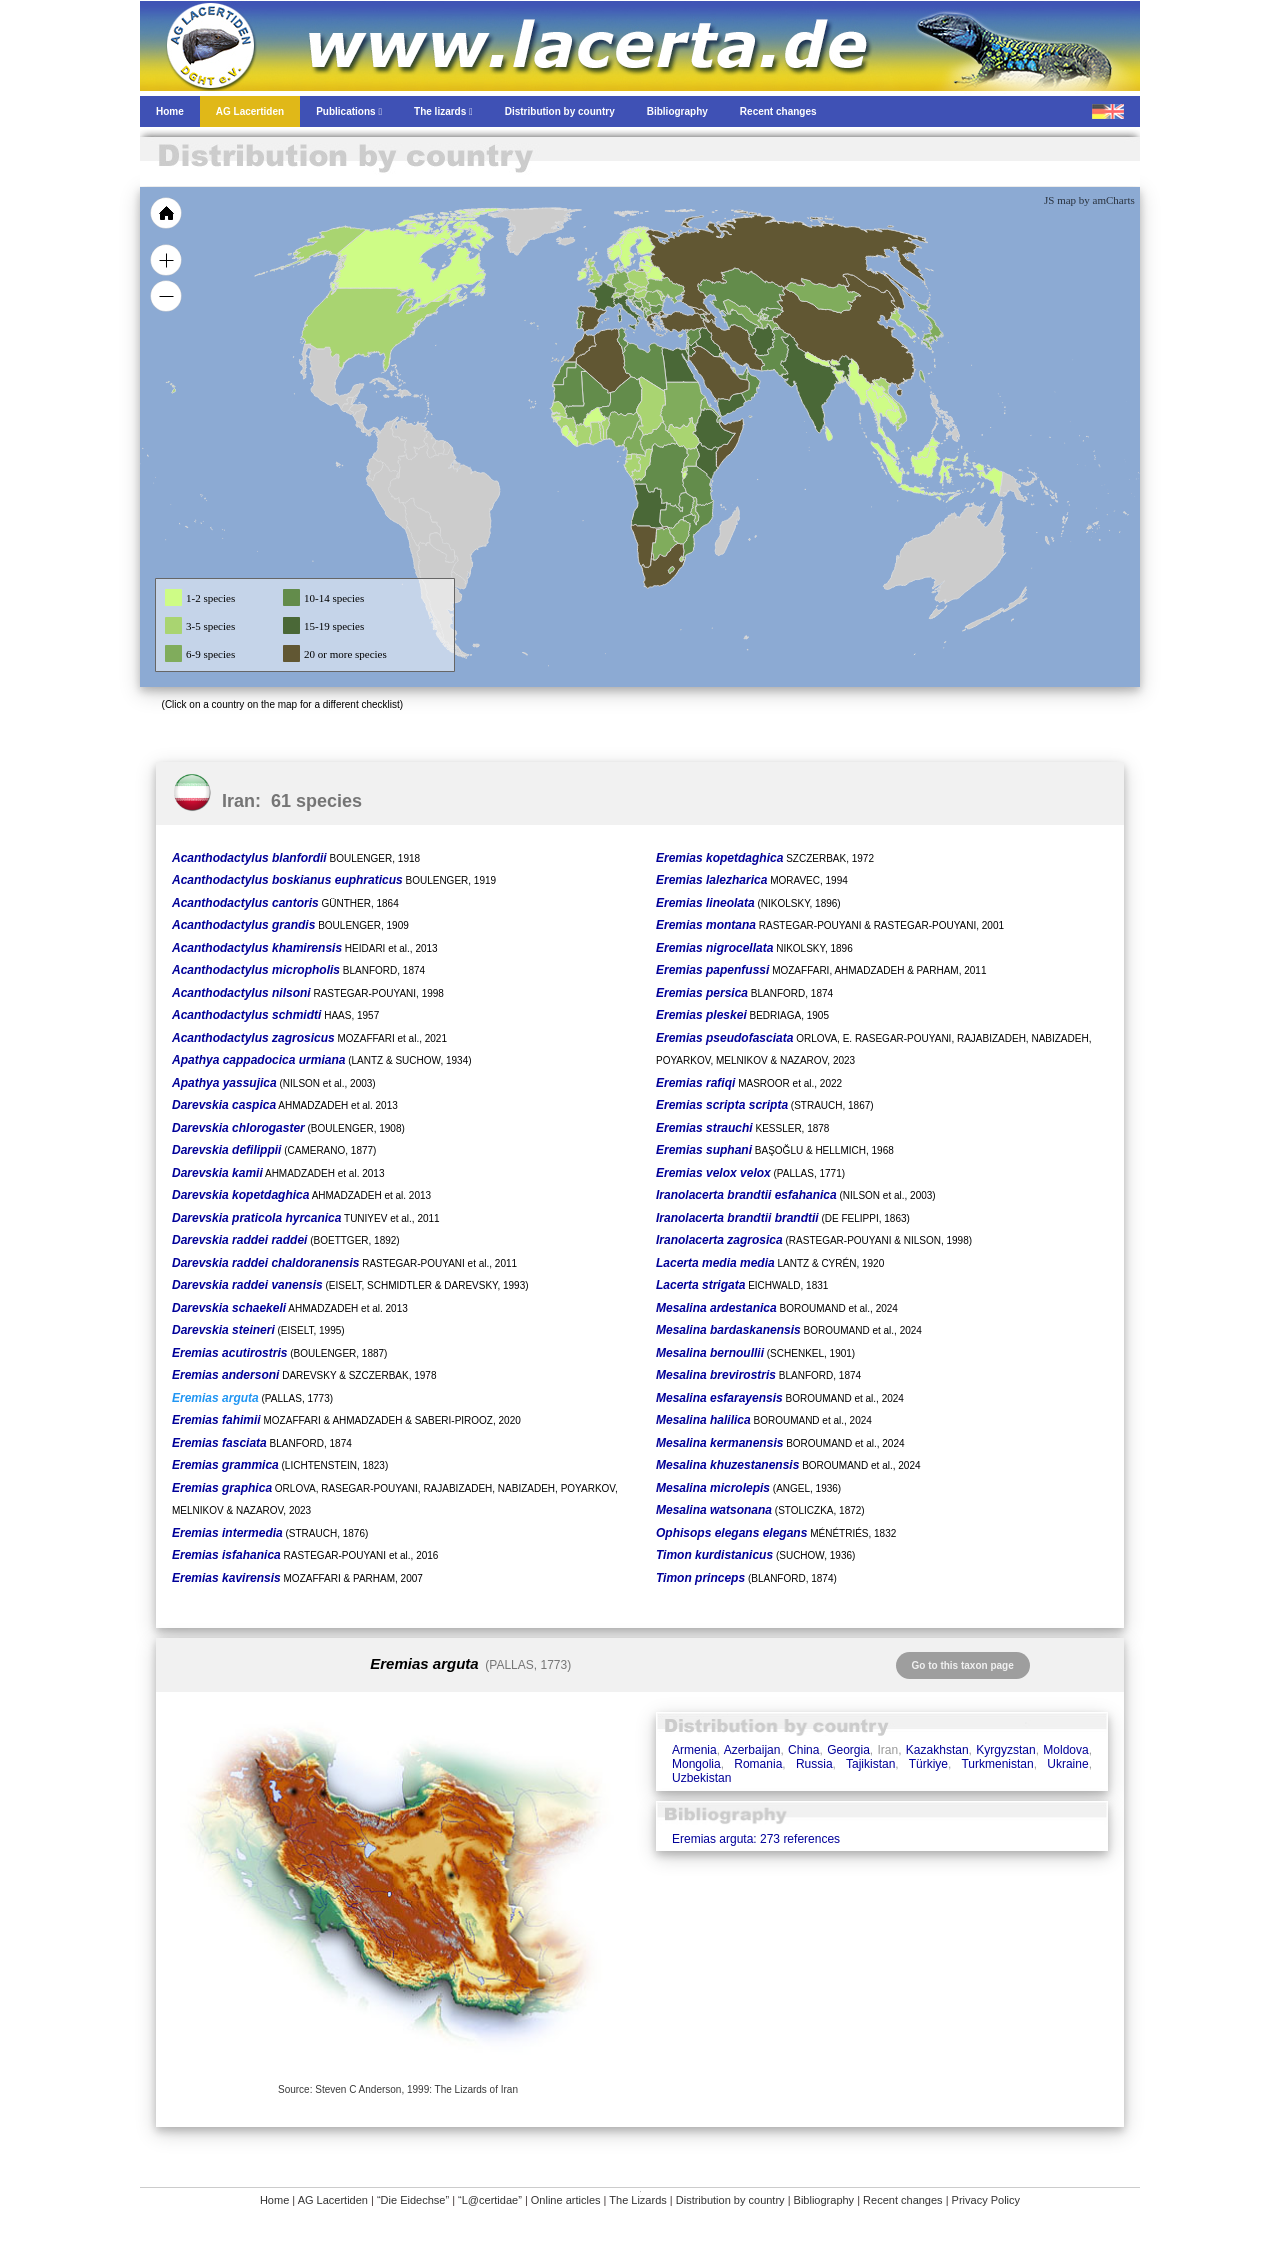  I want to click on Mongolia, so click(696, 1764).